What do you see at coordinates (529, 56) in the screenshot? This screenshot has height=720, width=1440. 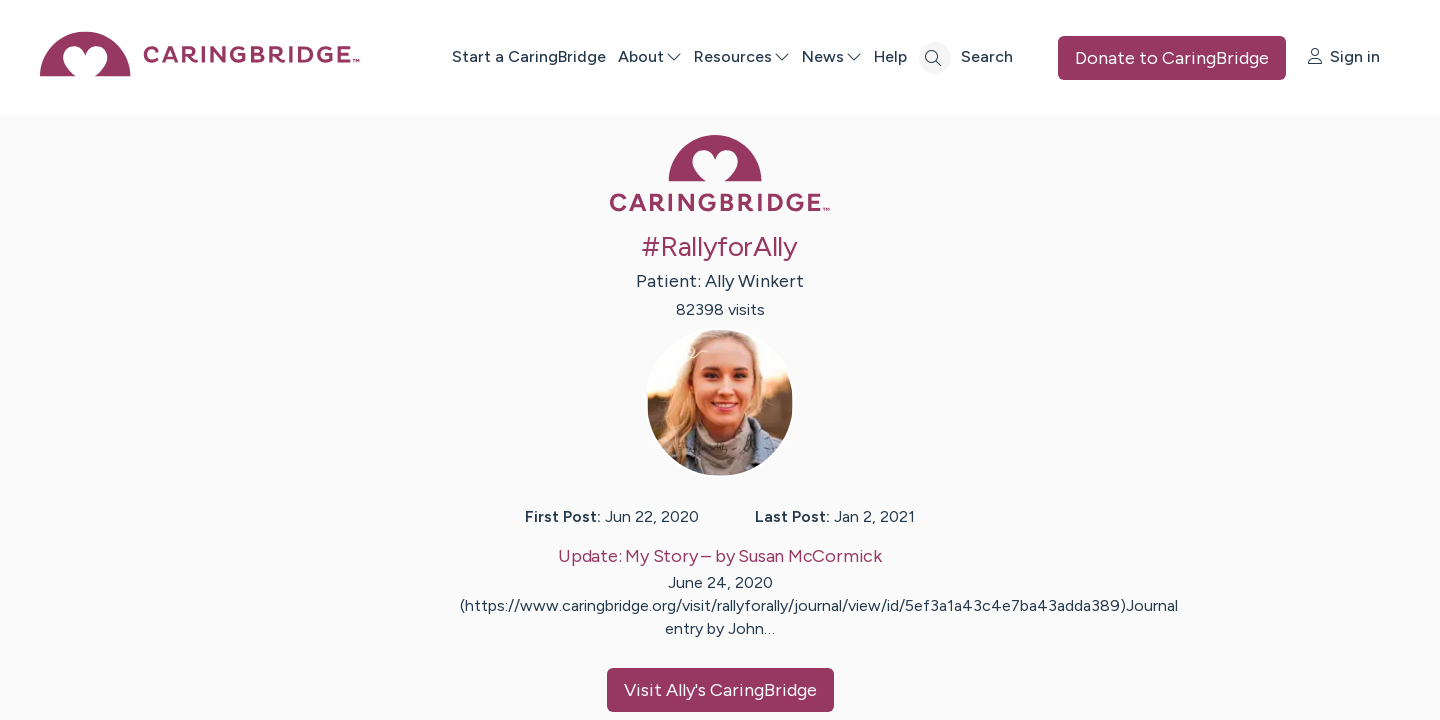 I see `Start a CaringBridge` at bounding box center [529, 56].